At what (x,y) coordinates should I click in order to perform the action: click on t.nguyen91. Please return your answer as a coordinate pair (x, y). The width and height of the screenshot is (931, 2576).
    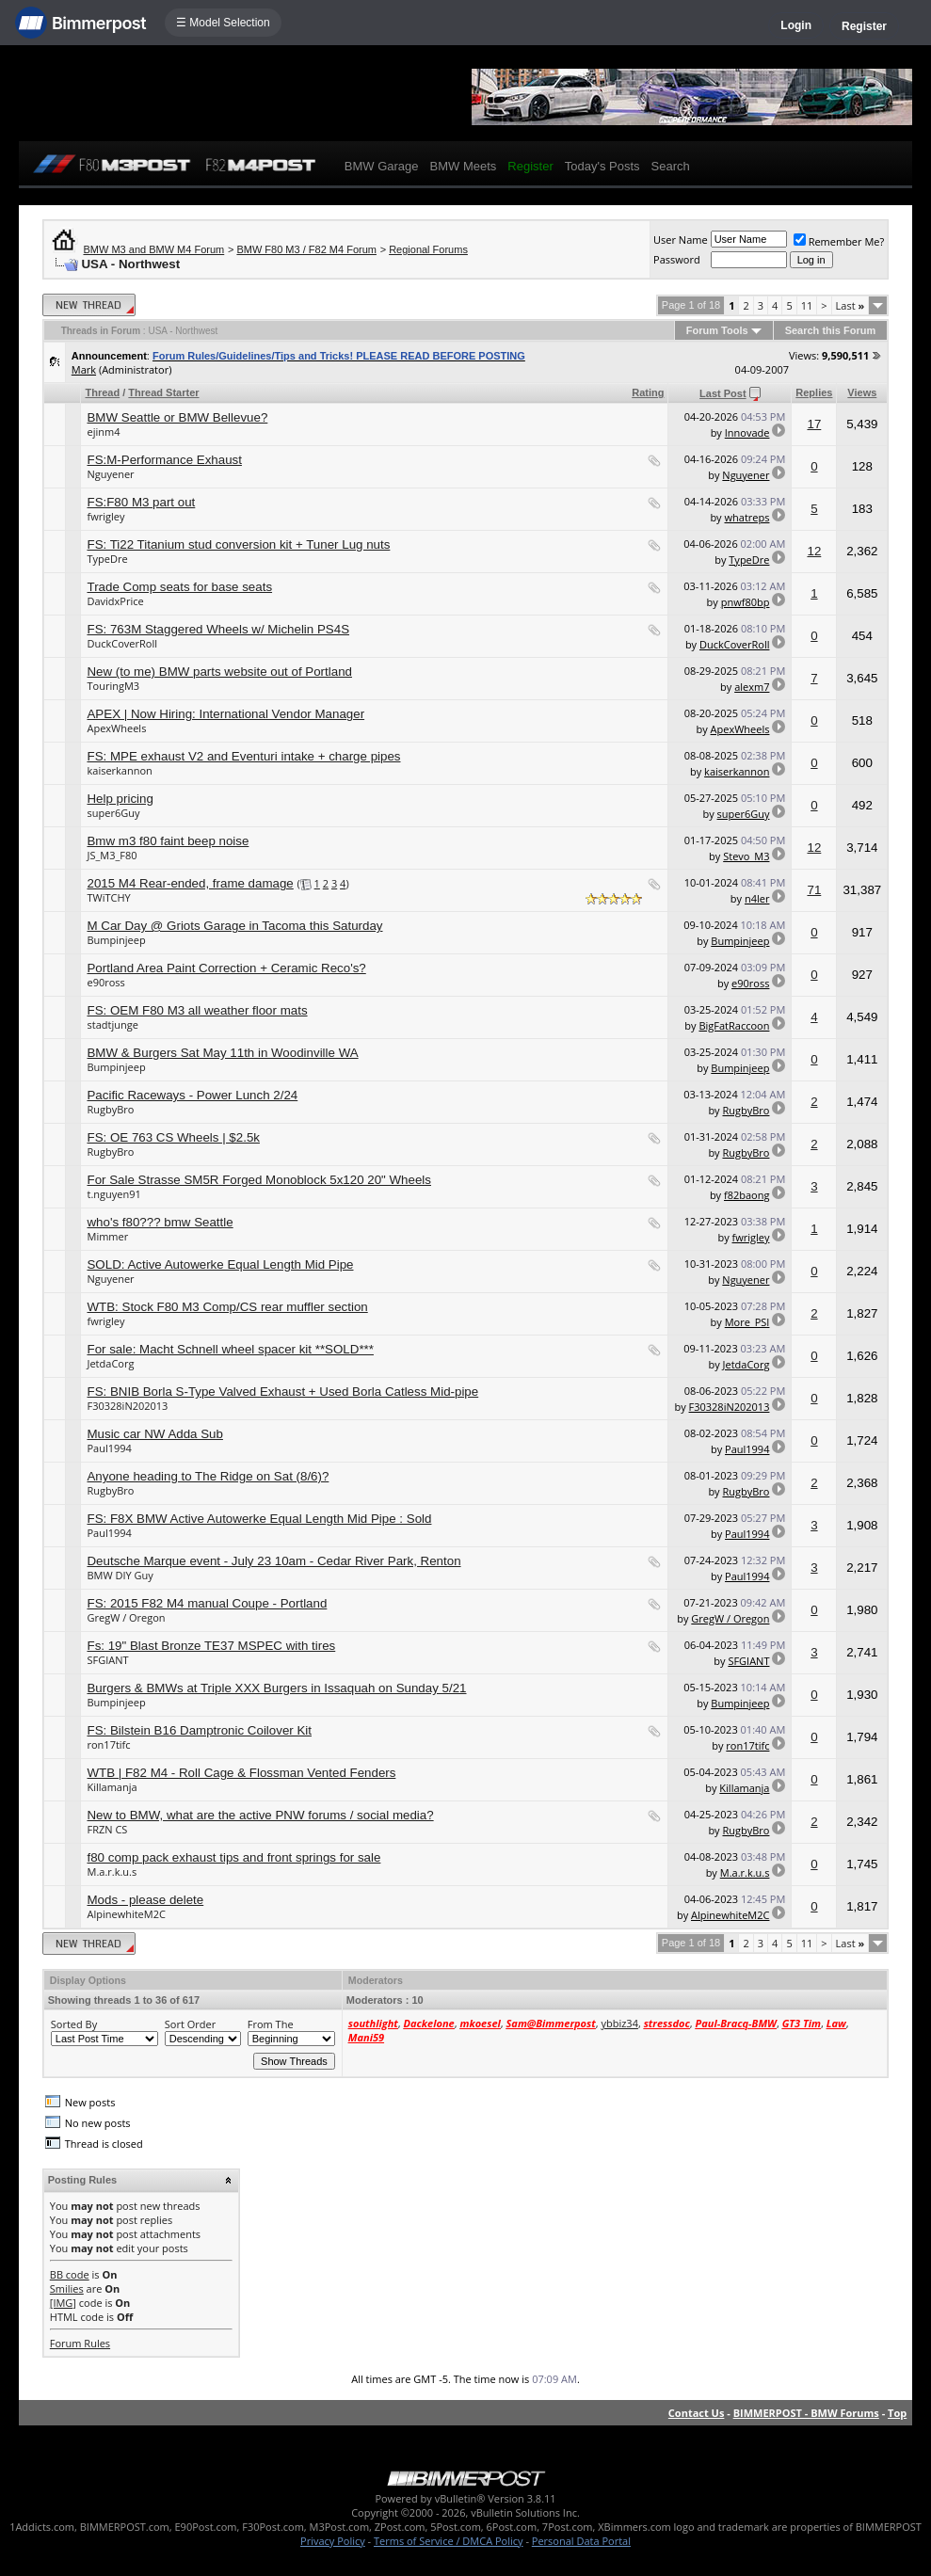
    Looking at the image, I should click on (113, 1194).